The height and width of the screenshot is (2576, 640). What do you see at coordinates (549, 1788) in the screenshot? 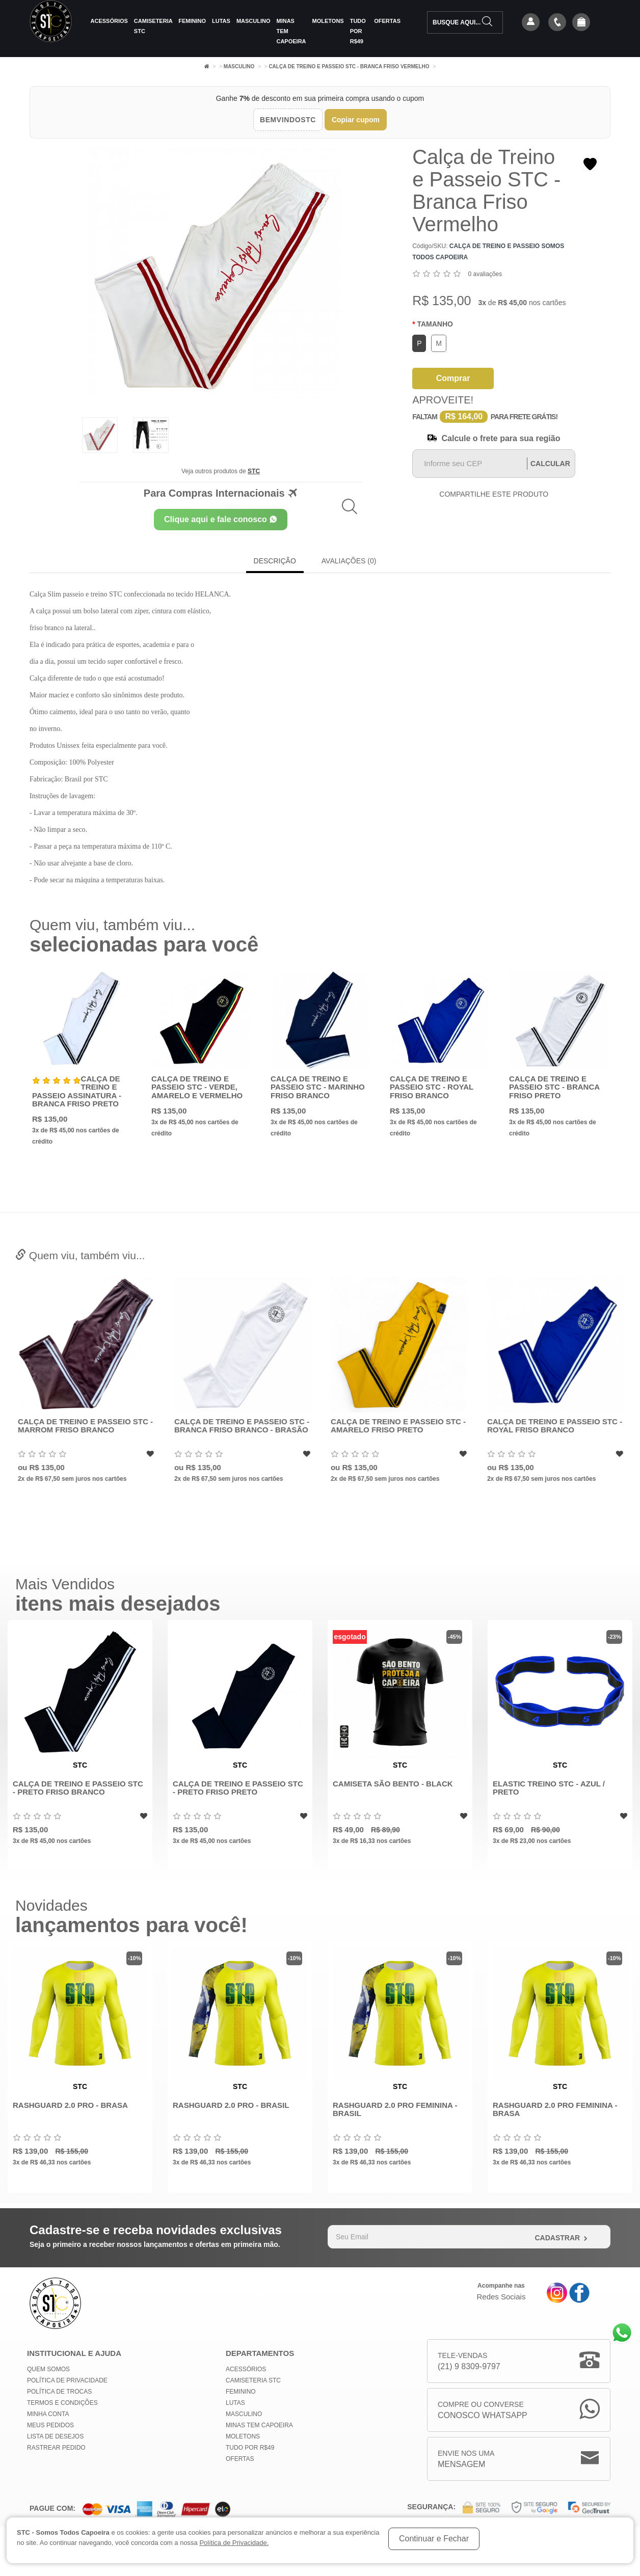
I see `Elastic Treino STC - Azul / Preto` at bounding box center [549, 1788].